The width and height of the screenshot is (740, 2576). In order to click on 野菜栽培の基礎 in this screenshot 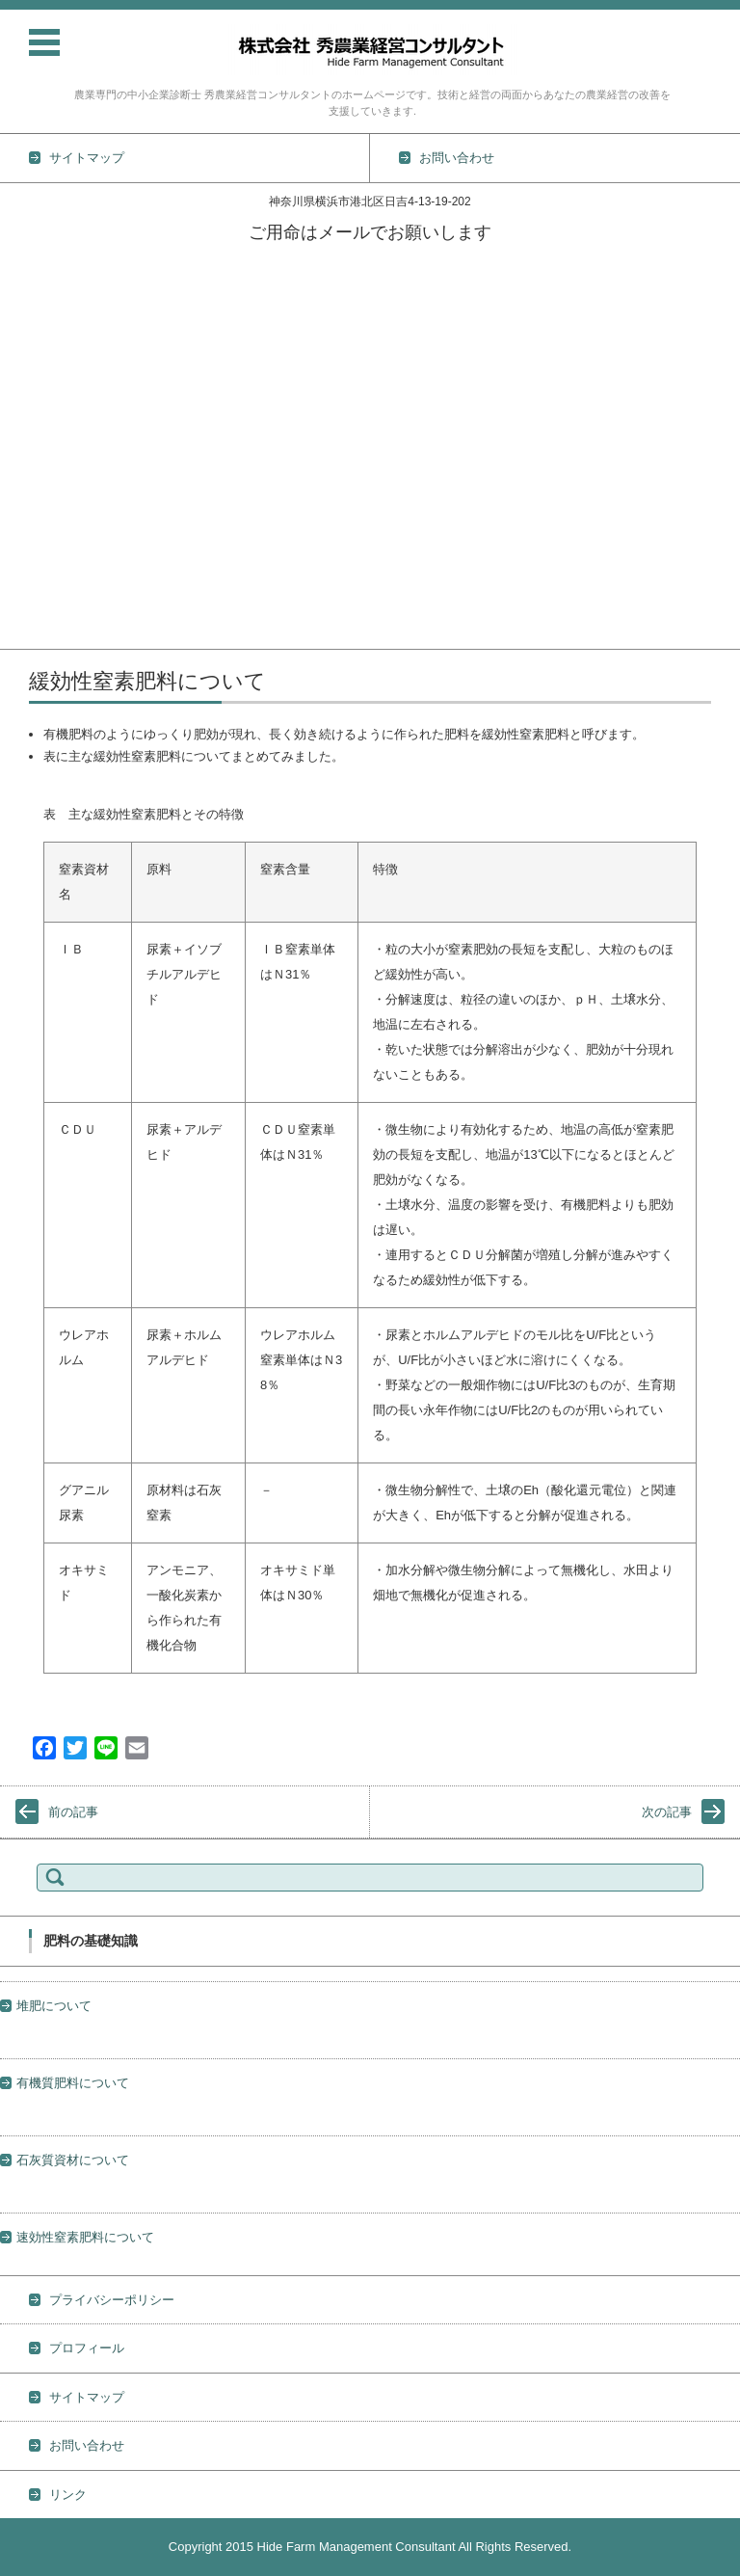, I will do `click(44, 410)`.